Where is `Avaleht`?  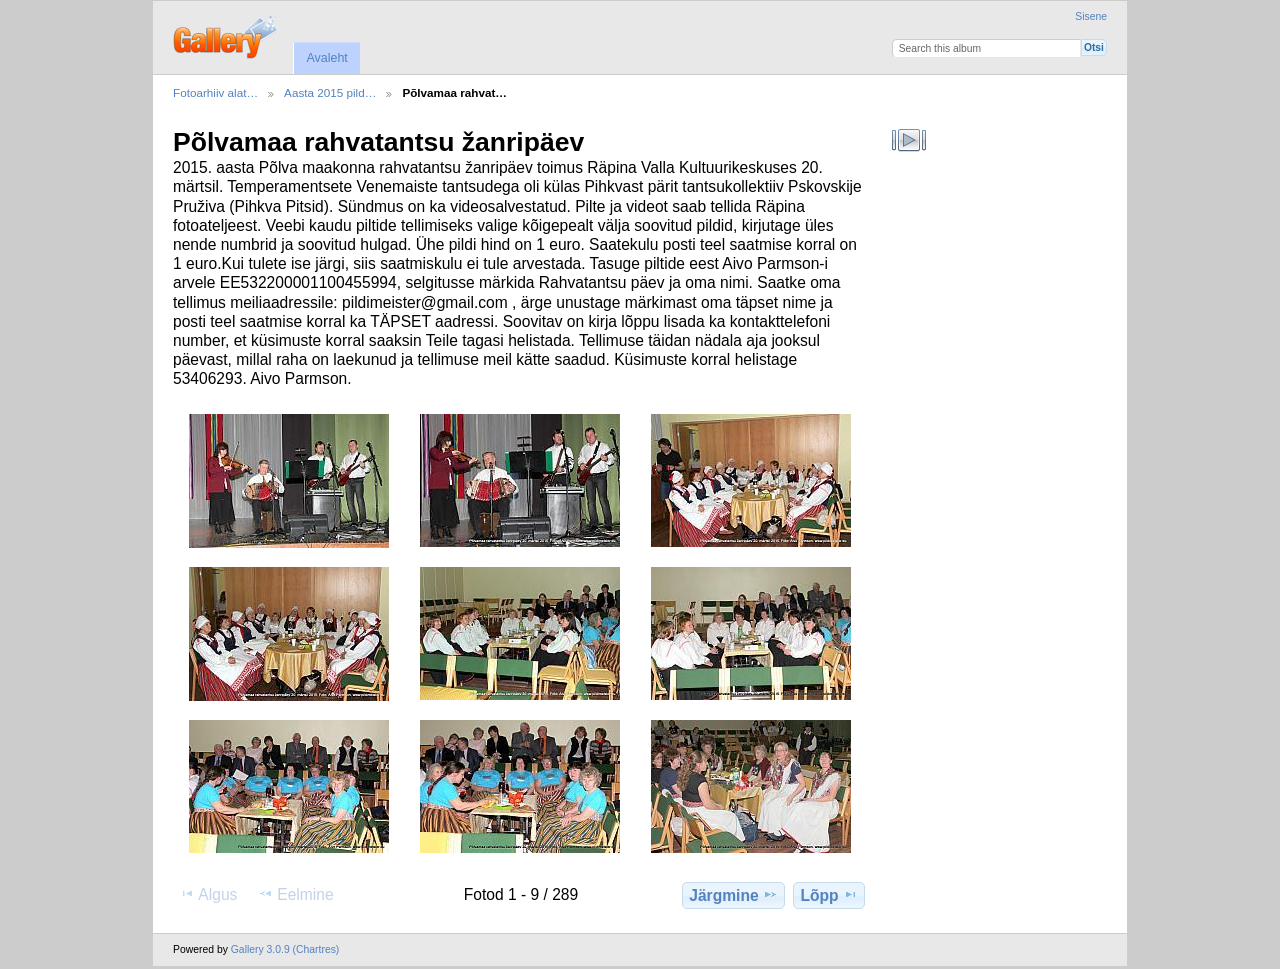
Avaleht is located at coordinates (326, 58).